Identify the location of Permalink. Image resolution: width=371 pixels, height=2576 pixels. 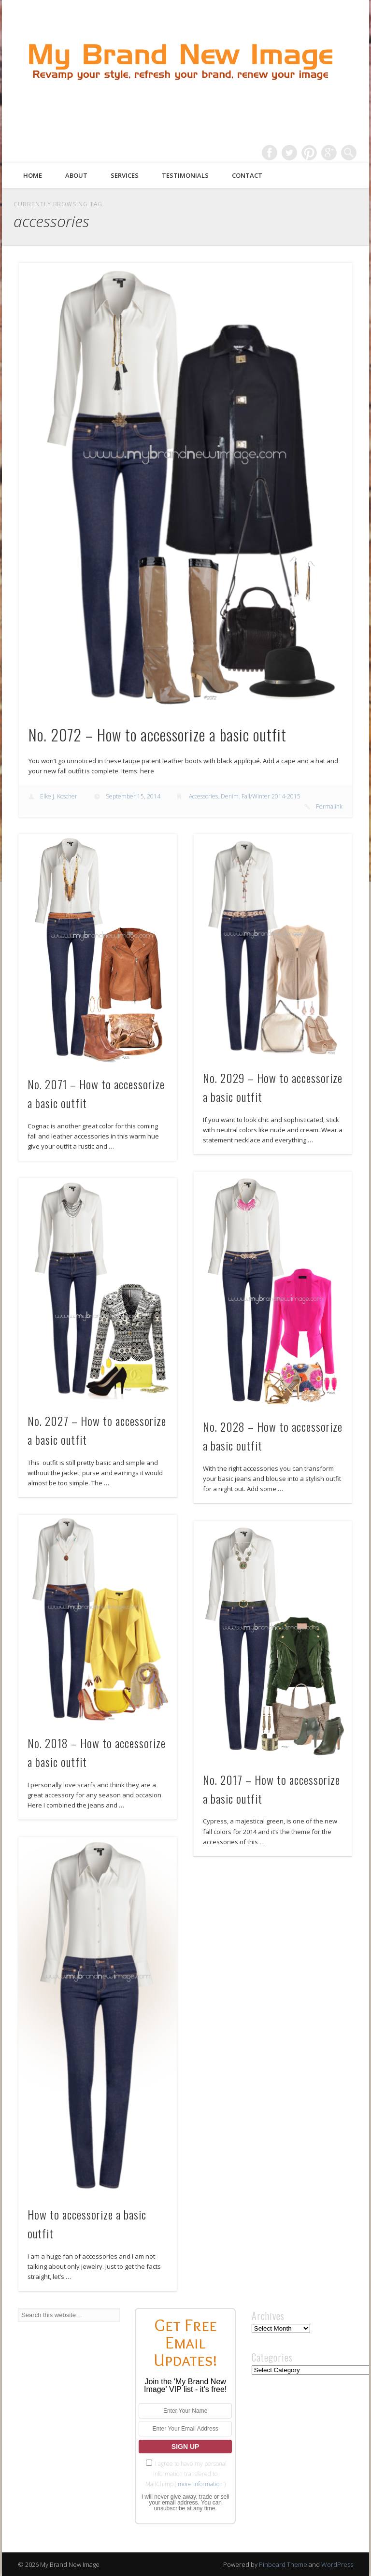
(329, 806).